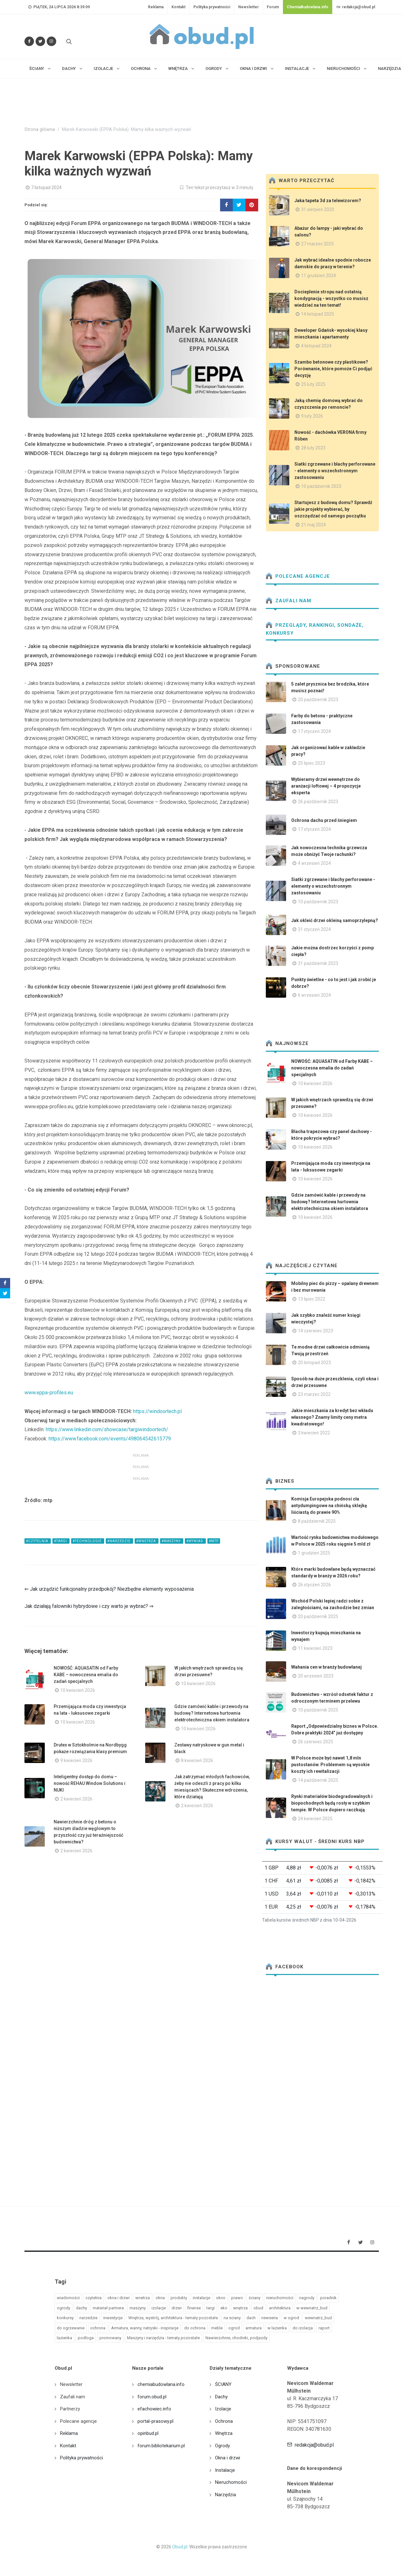 The image size is (403, 2576). I want to click on Partnerzy, so click(70, 2409).